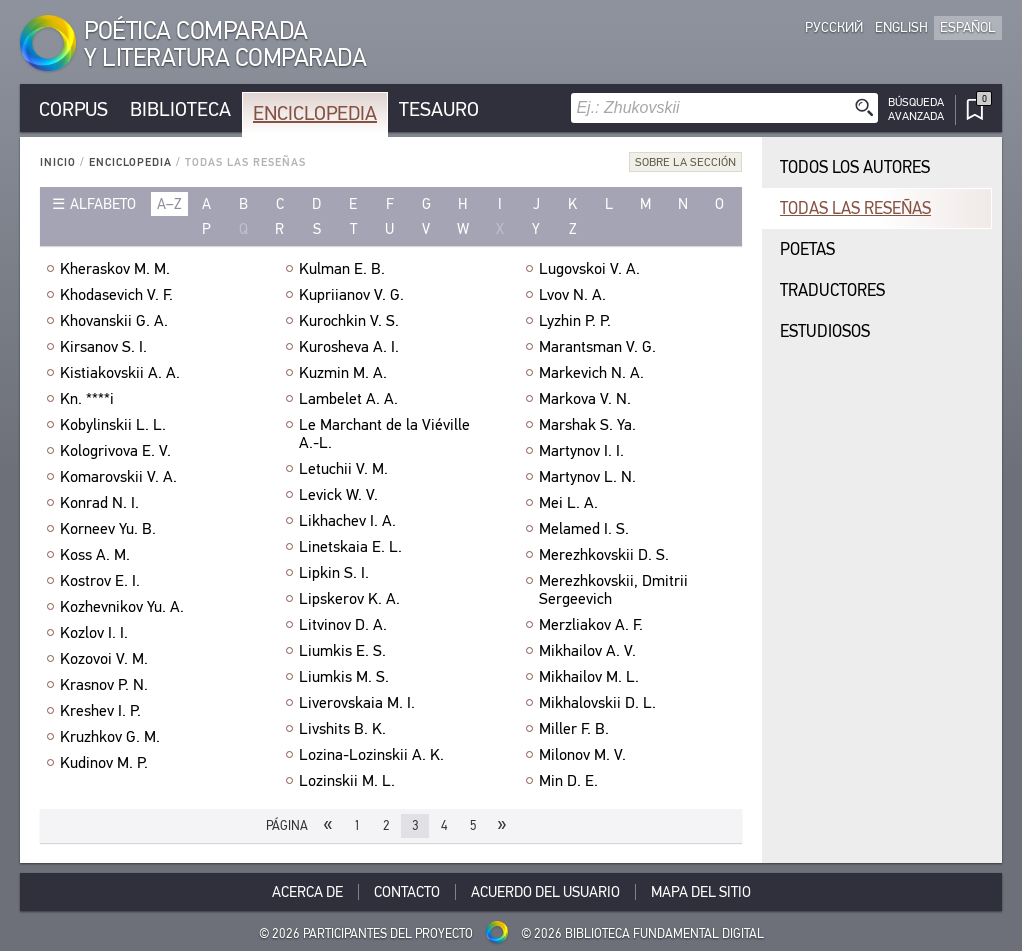 Image resolution: width=1022 pixels, height=951 pixels. Describe the element at coordinates (58, 162) in the screenshot. I see `Inicio` at that location.